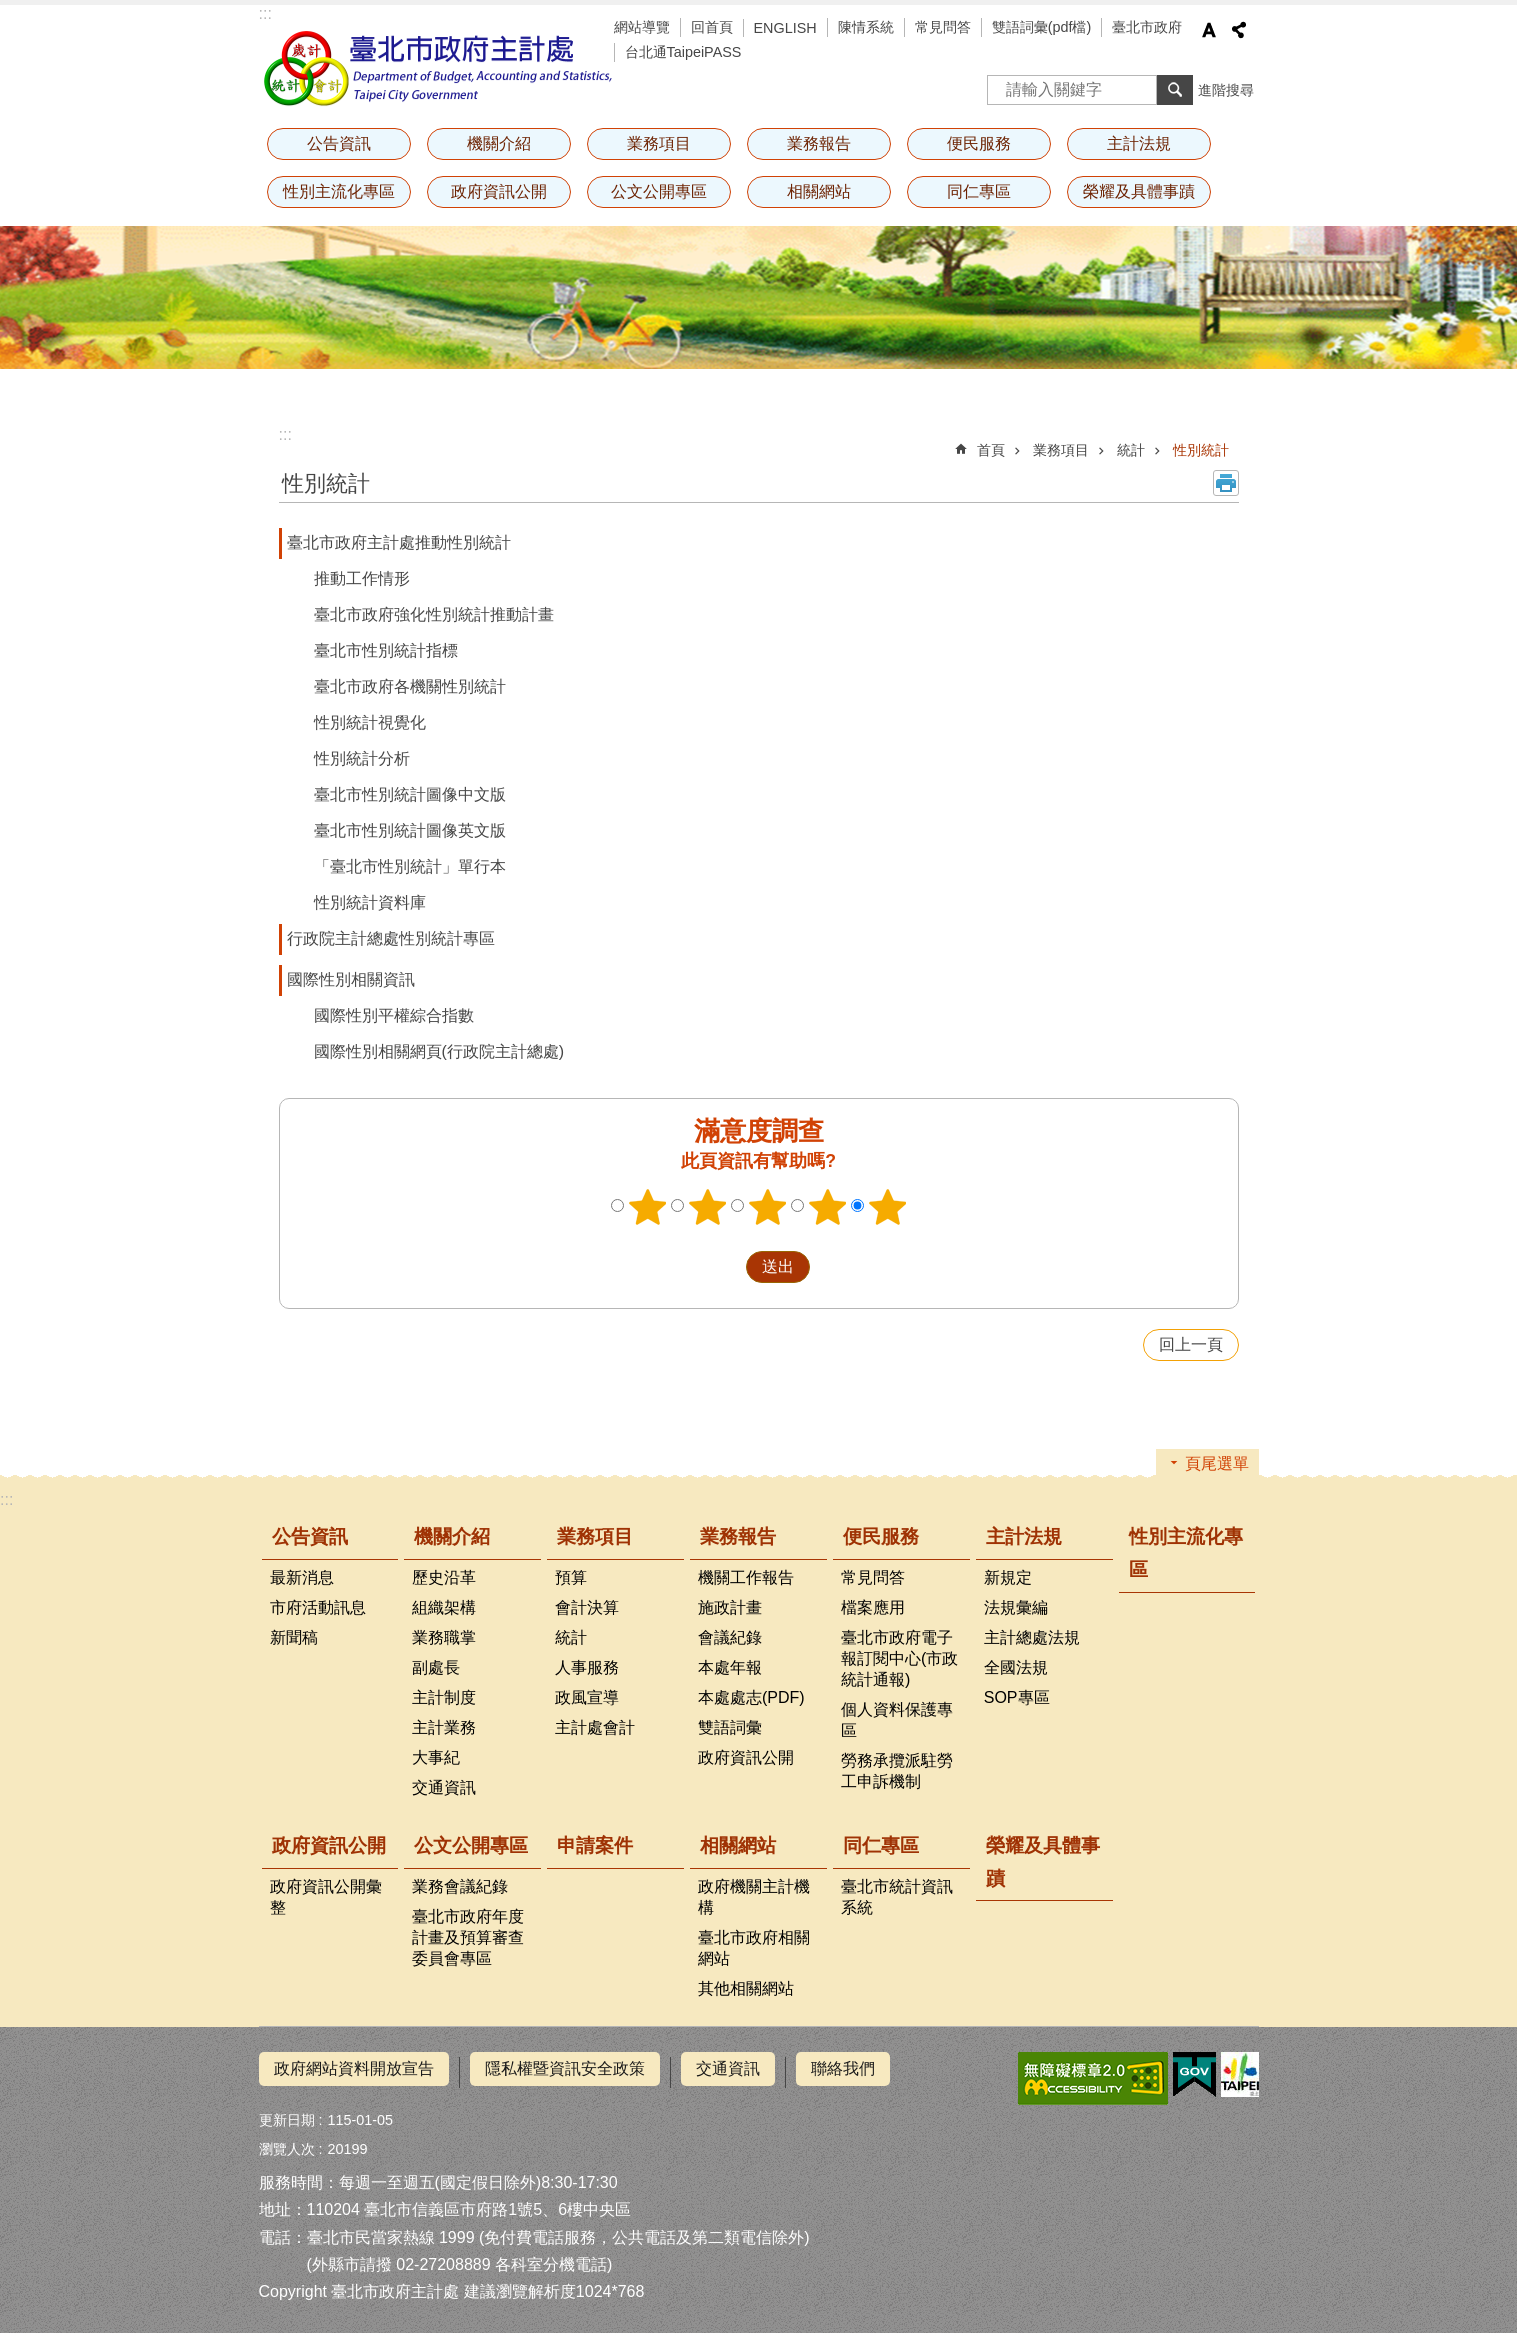 The height and width of the screenshot is (2333, 1517). Describe the element at coordinates (294, 1637) in the screenshot. I see `新聞稿` at that location.